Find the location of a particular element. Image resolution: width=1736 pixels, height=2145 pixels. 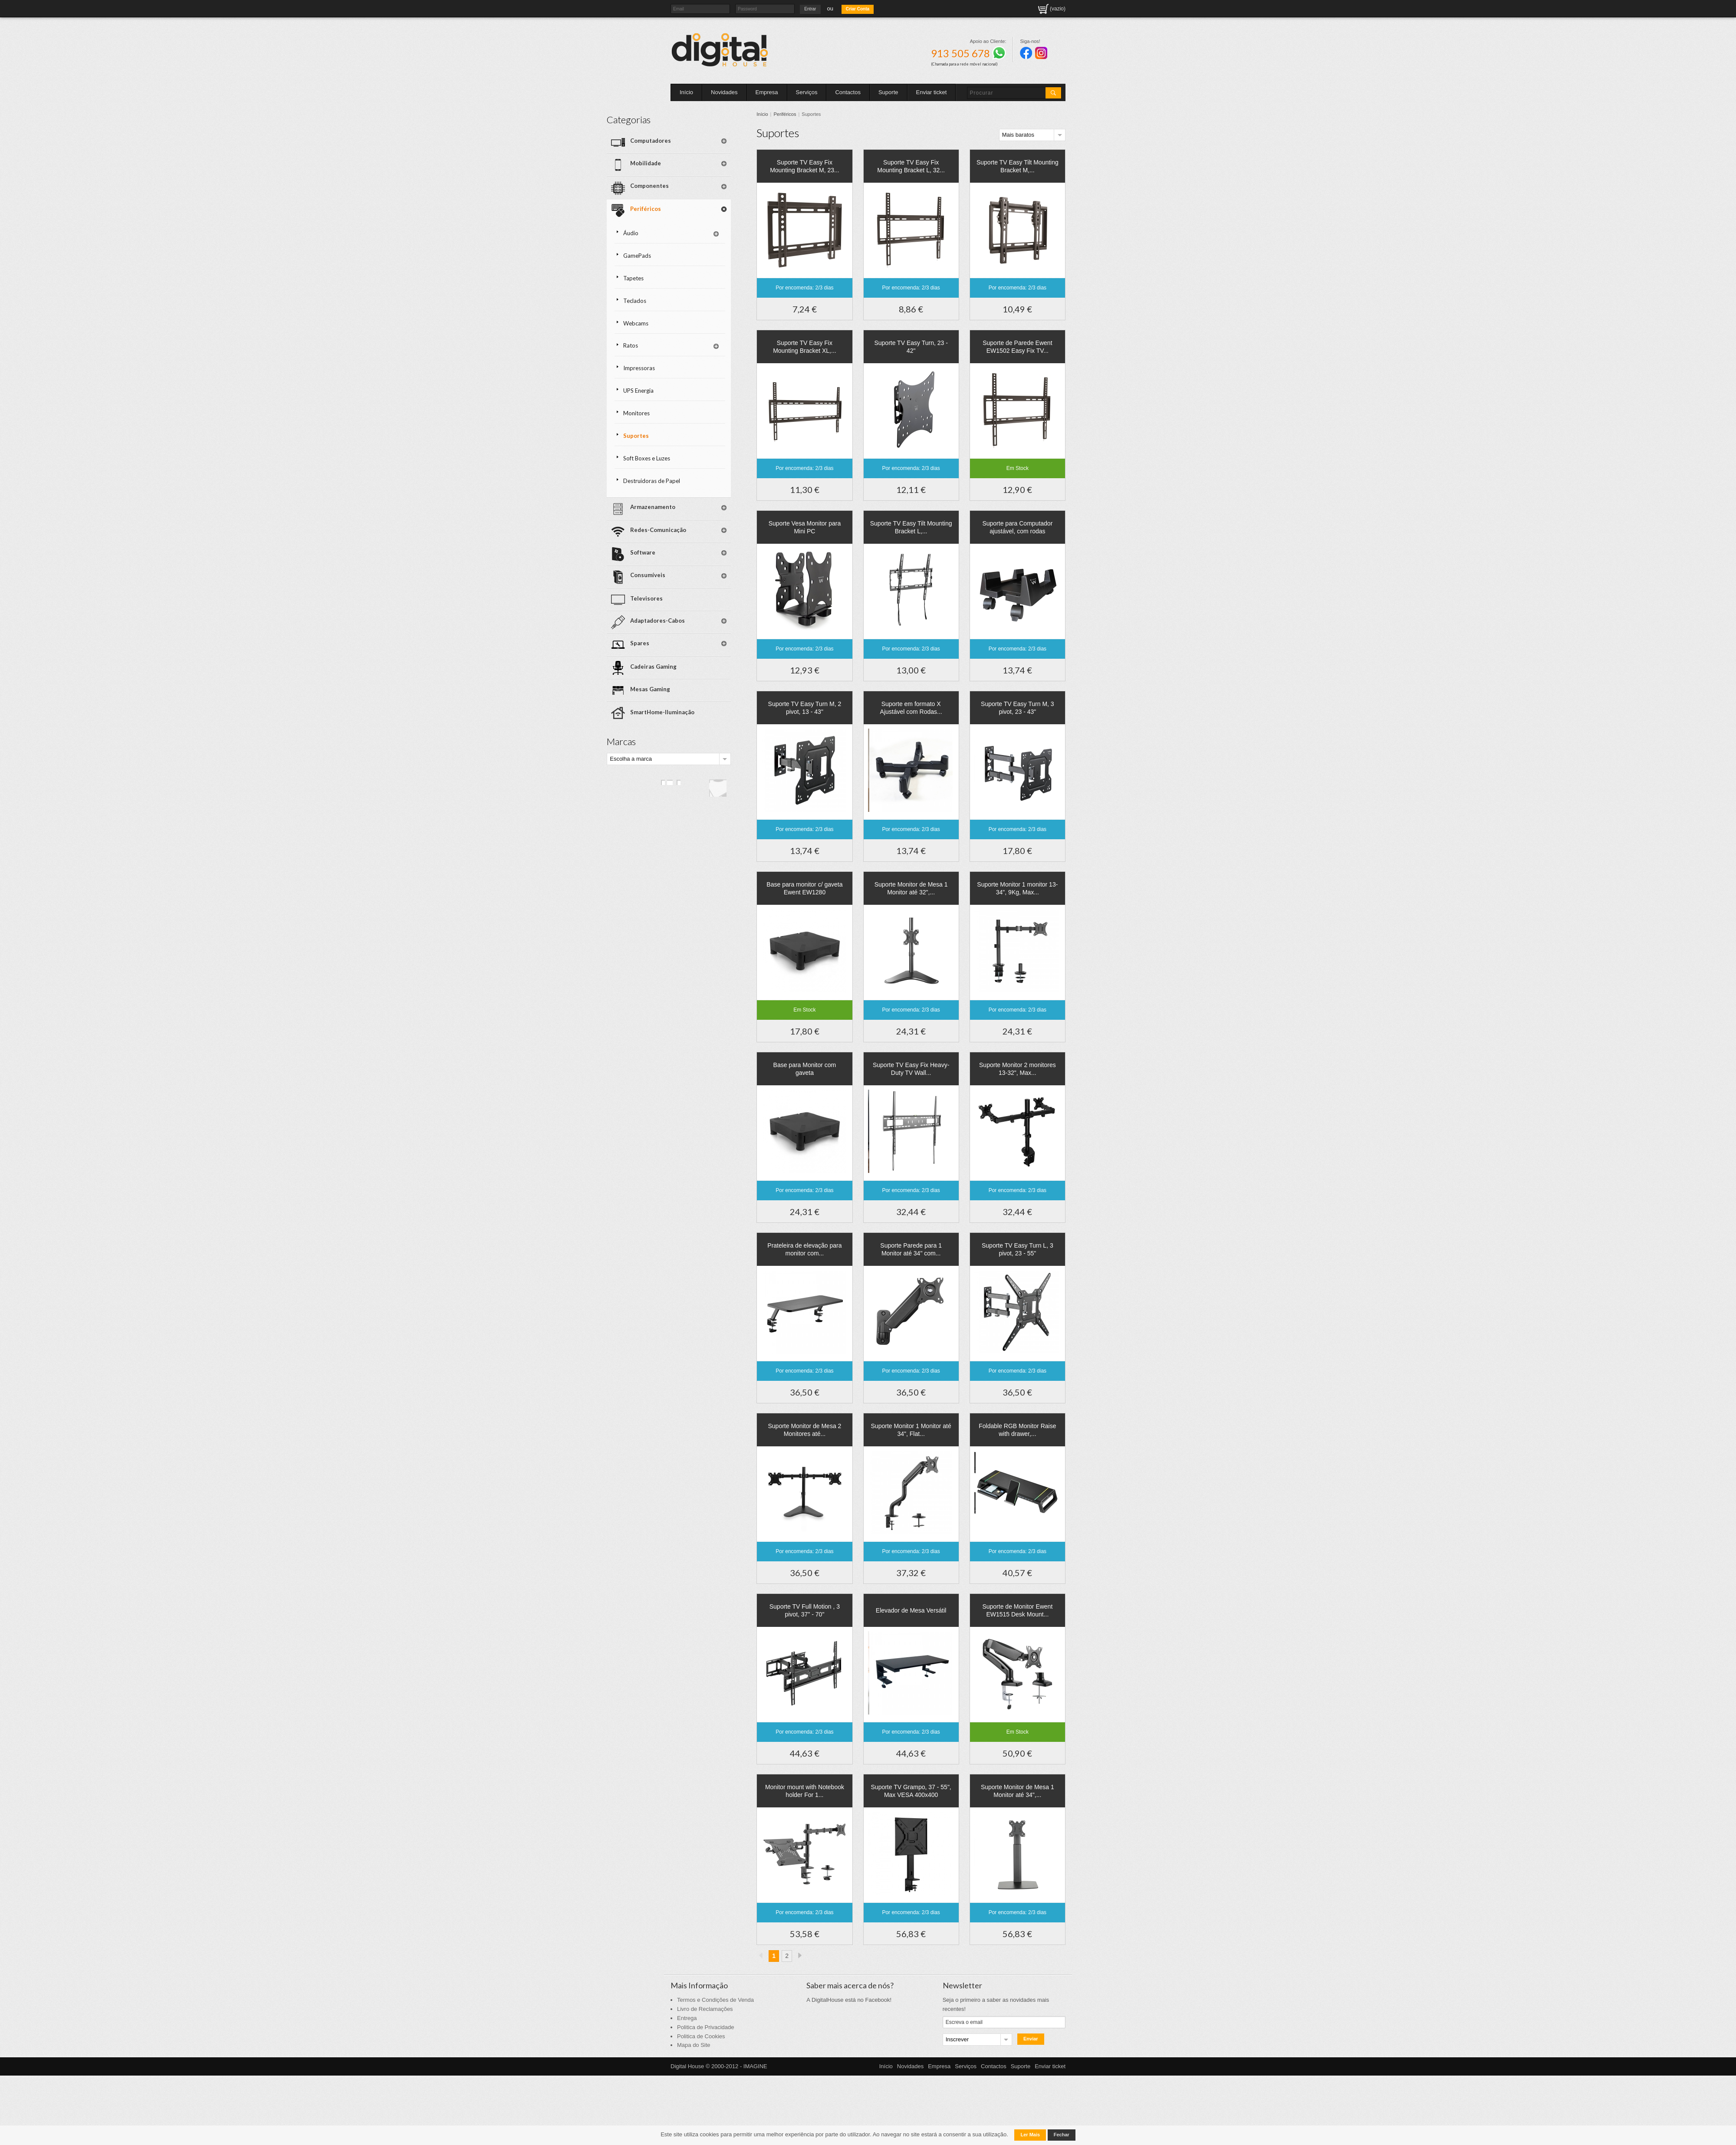

Serviços is located at coordinates (807, 92).